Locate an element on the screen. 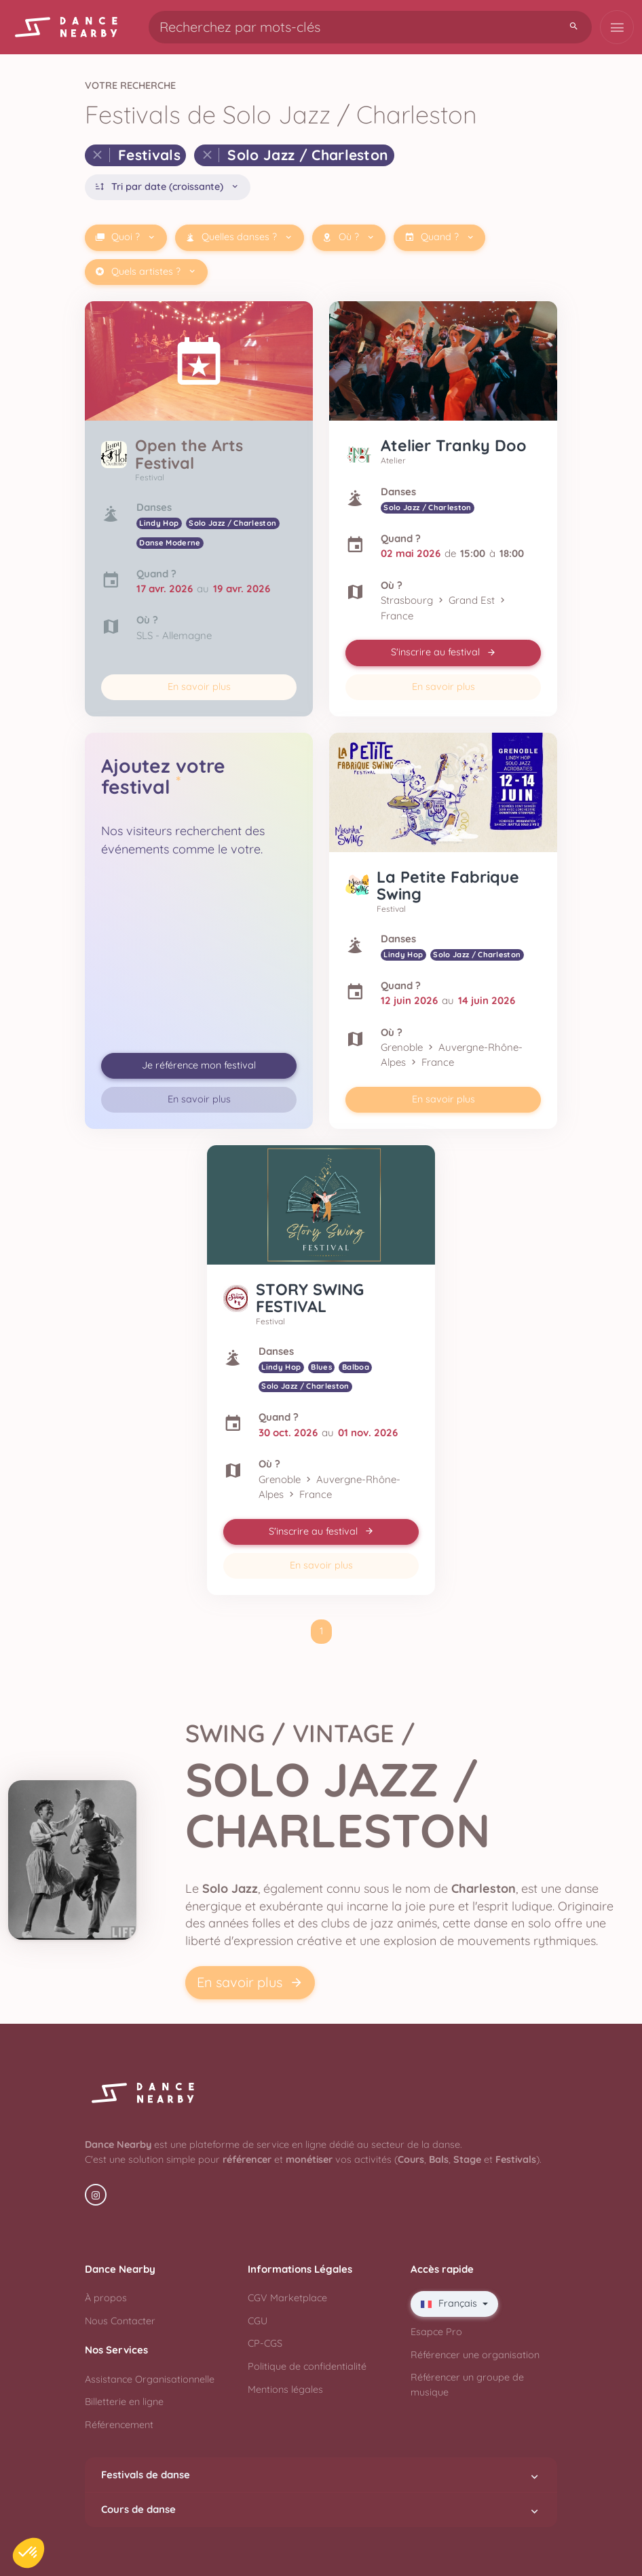 The height and width of the screenshot is (2576, 642). Billetterie en ligne is located at coordinates (124, 2402).